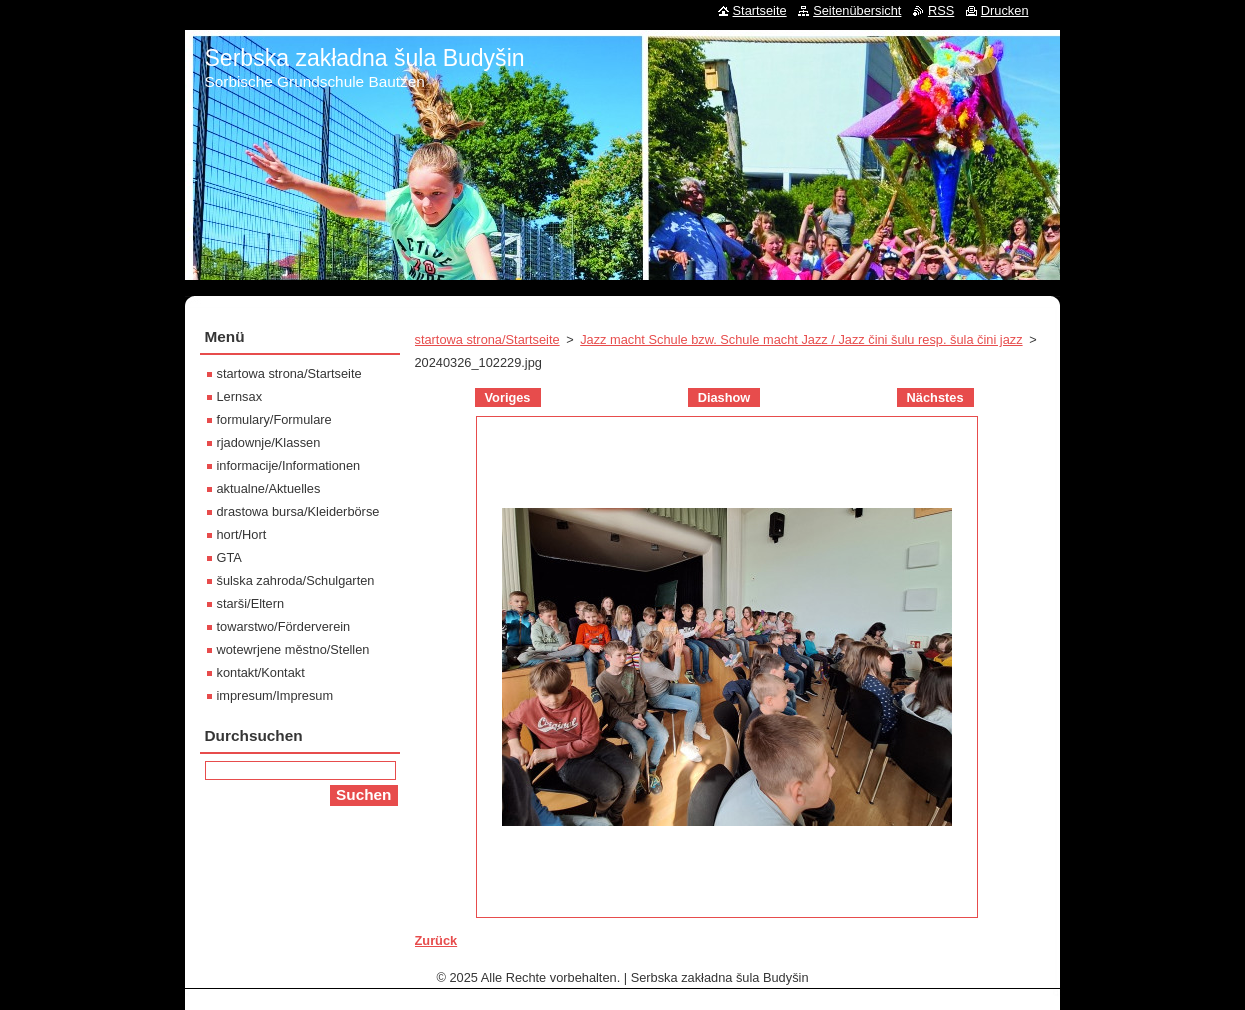 The width and height of the screenshot is (1245, 1010). What do you see at coordinates (293, 649) in the screenshot?
I see `wotewrjene městno/Stellen` at bounding box center [293, 649].